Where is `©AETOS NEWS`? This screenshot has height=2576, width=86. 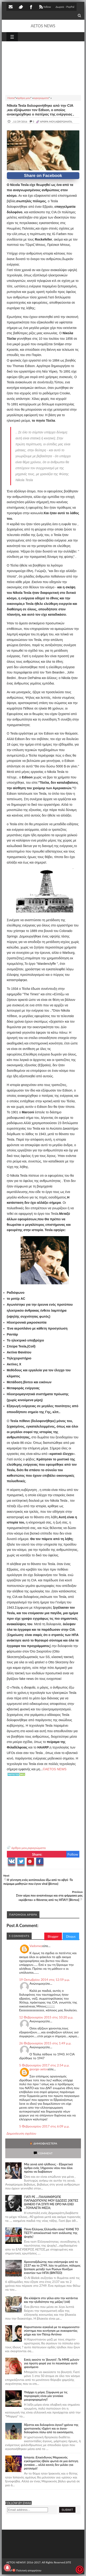 ©AETOS NEWS is located at coordinates (55, 1769).